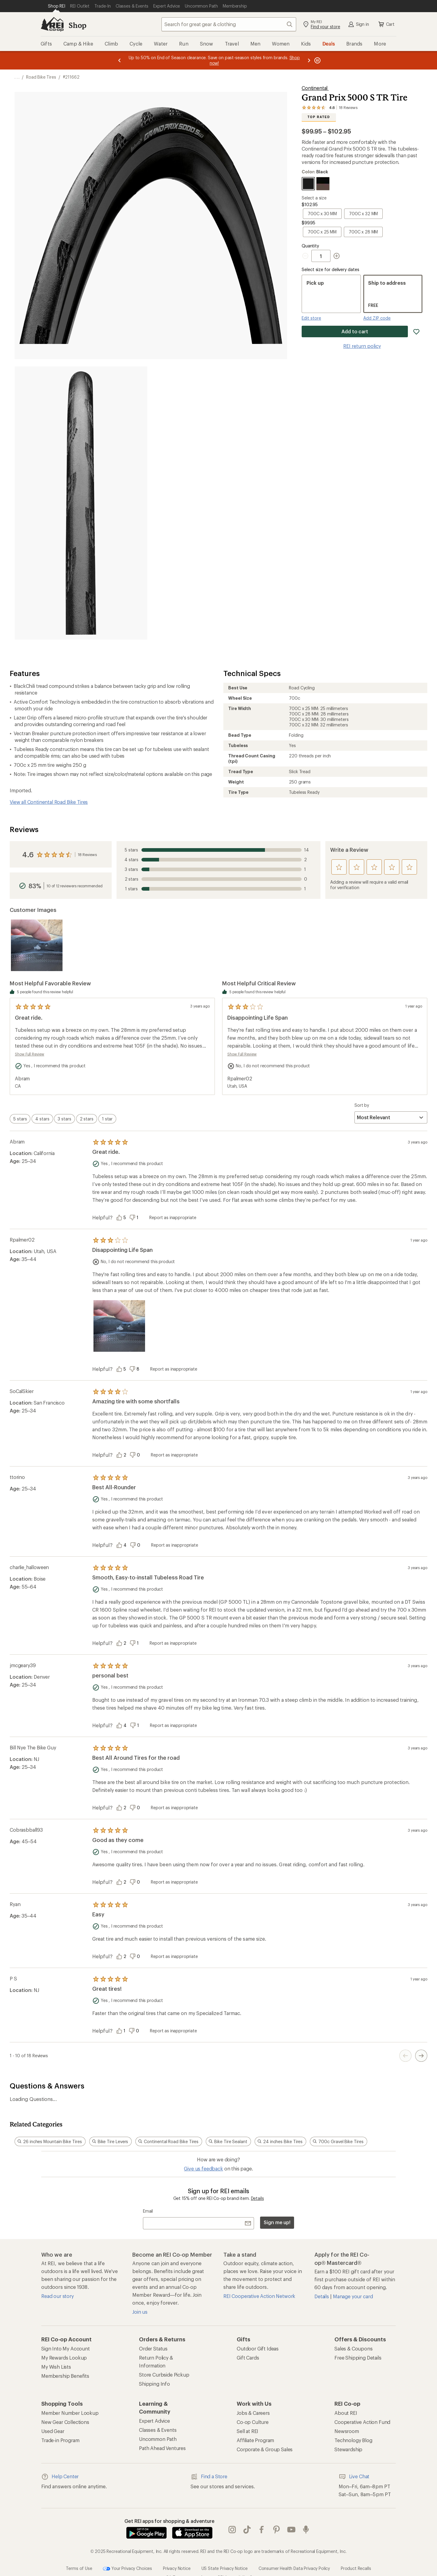 Image resolution: width=437 pixels, height=2576 pixels. What do you see at coordinates (135, 1217) in the screenshot?
I see `[Vote this review as unhelpful]` at bounding box center [135, 1217].